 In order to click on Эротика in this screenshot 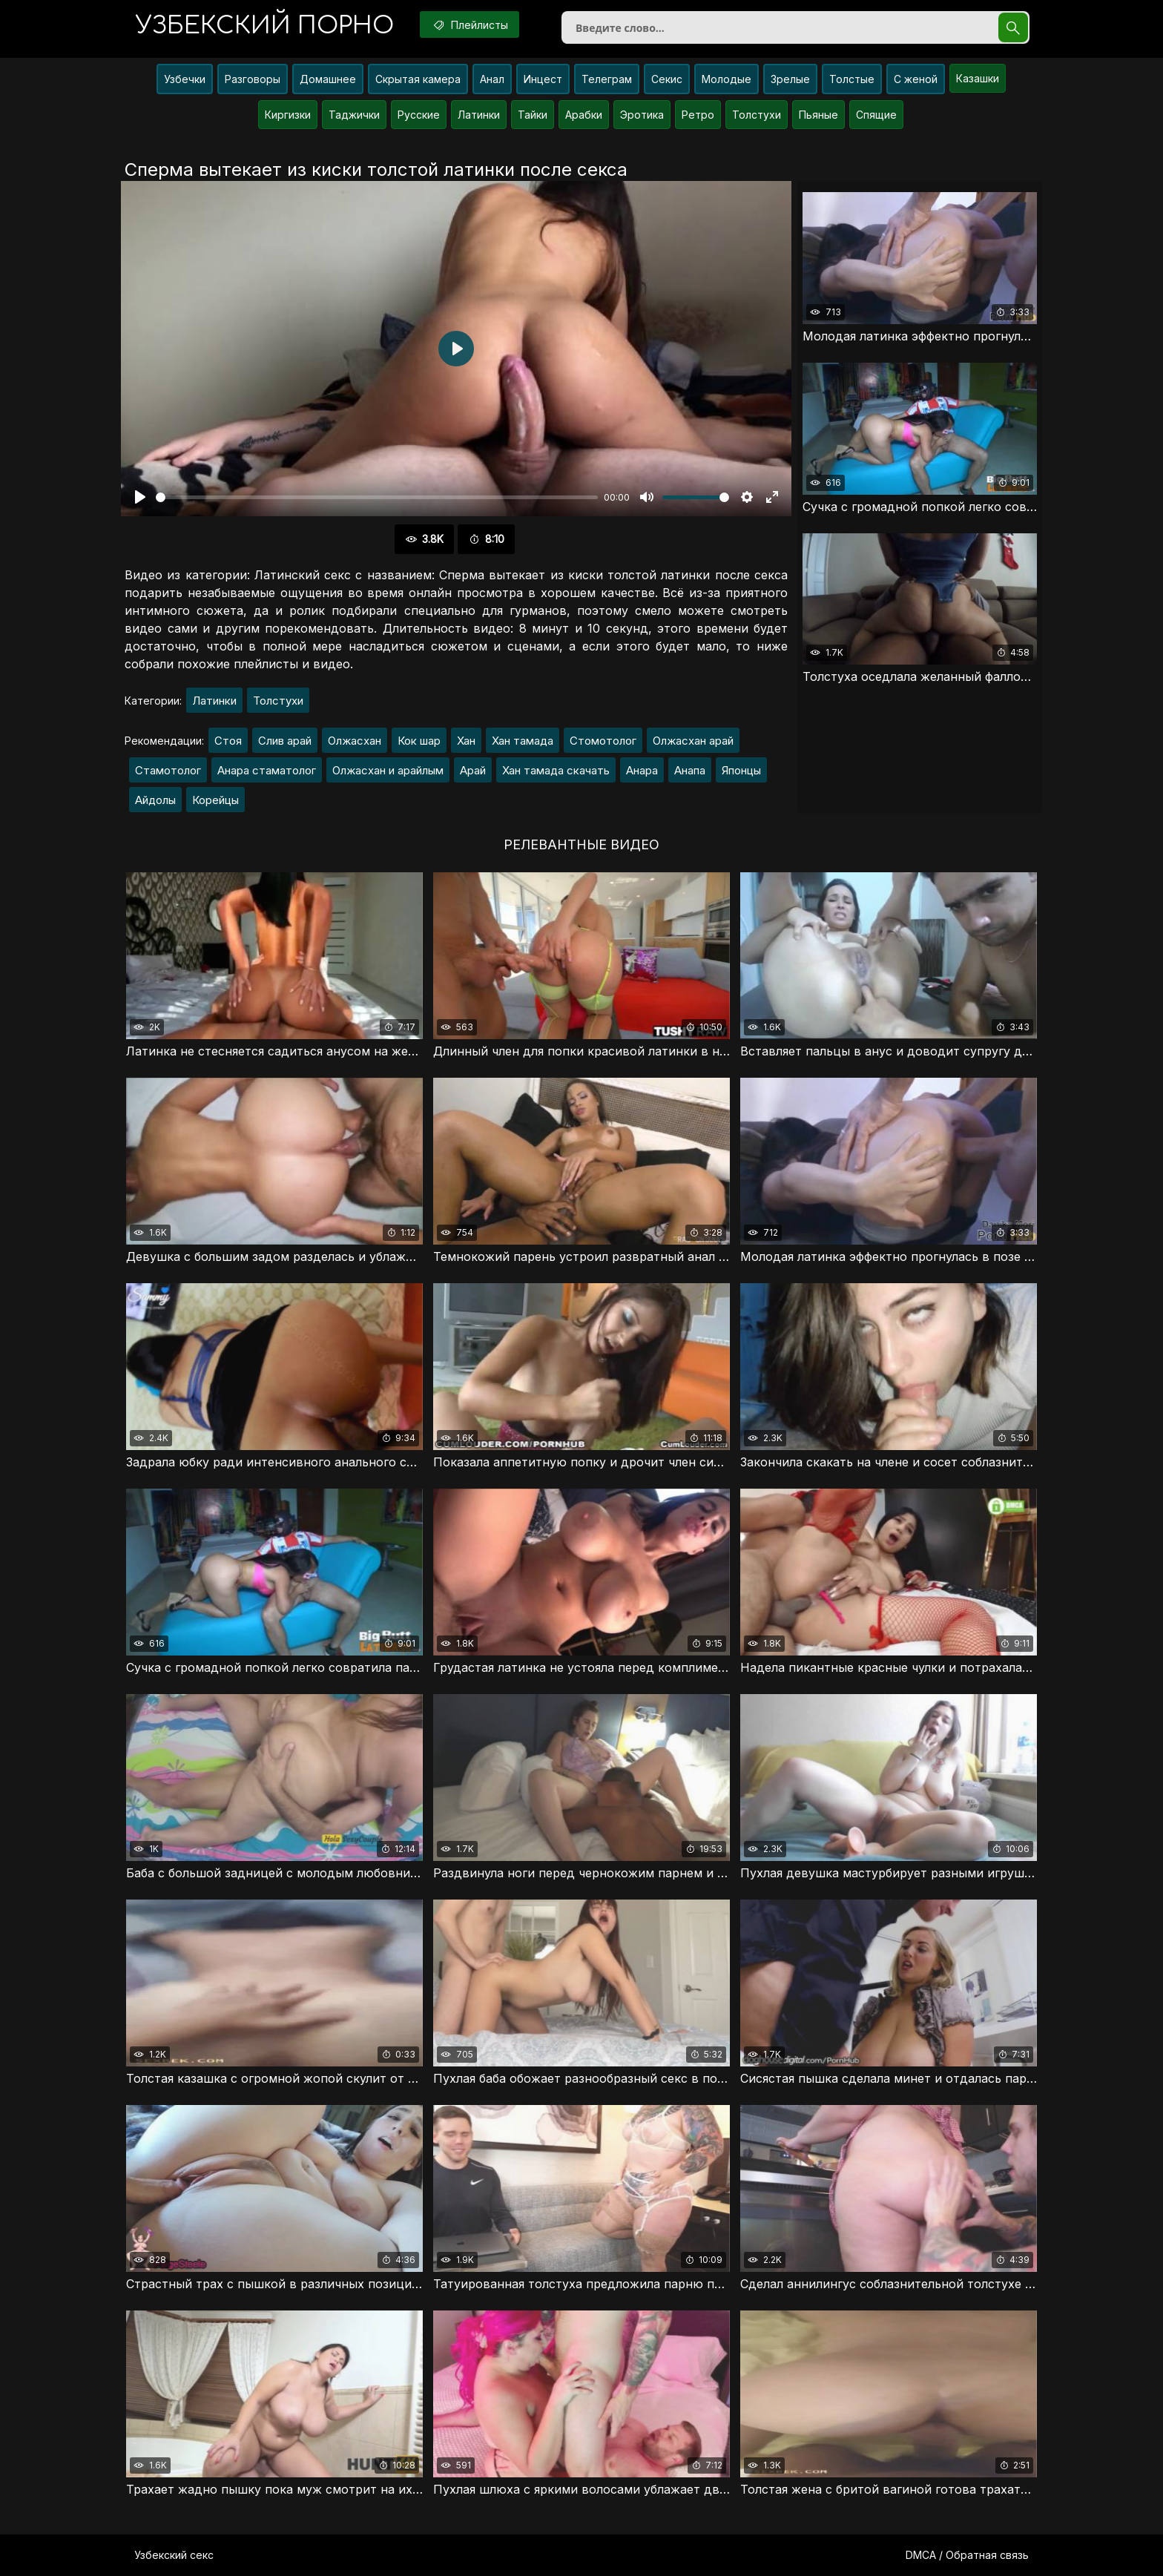, I will do `click(642, 114)`.